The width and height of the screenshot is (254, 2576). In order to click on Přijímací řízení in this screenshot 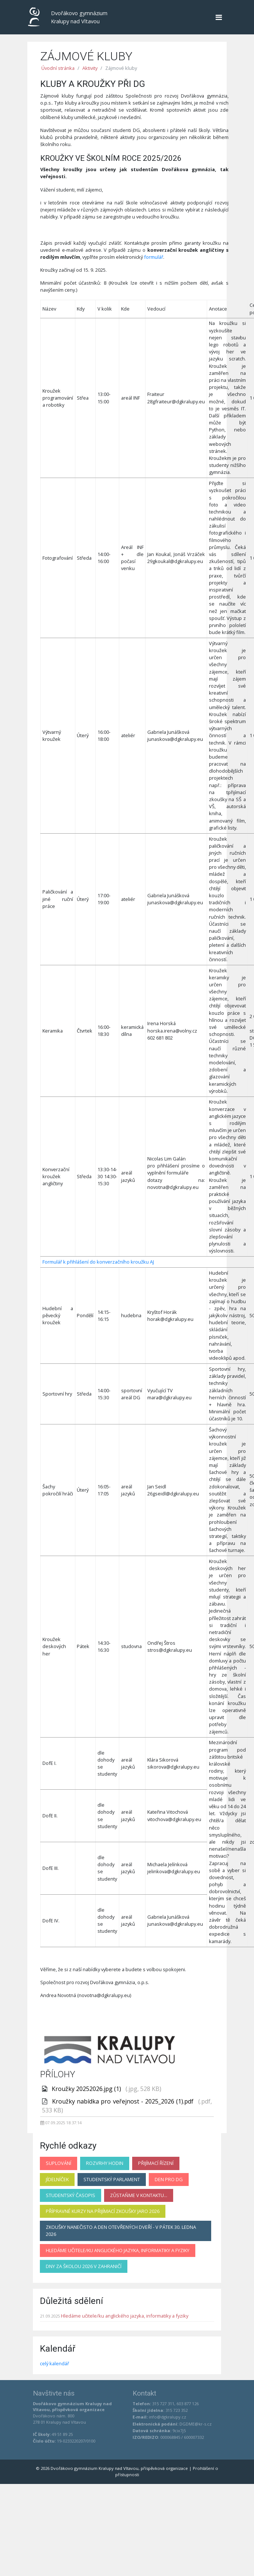, I will do `click(156, 2163)`.